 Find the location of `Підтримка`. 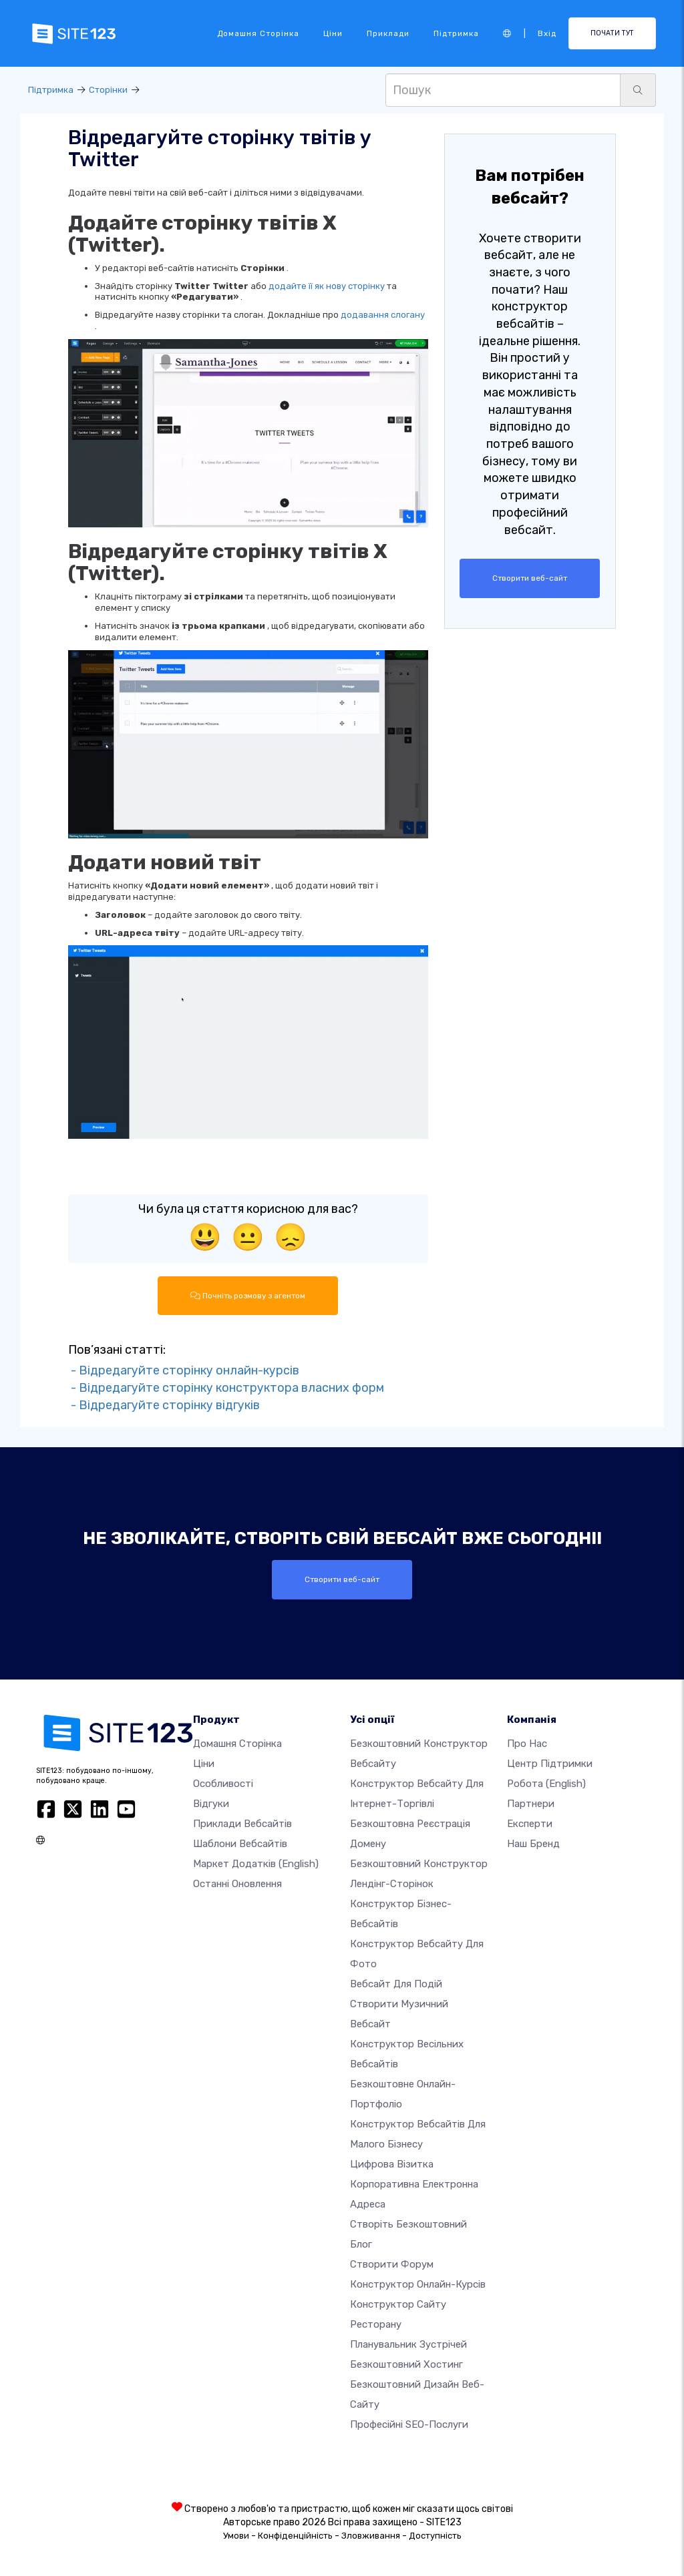

Підтримка is located at coordinates (456, 33).